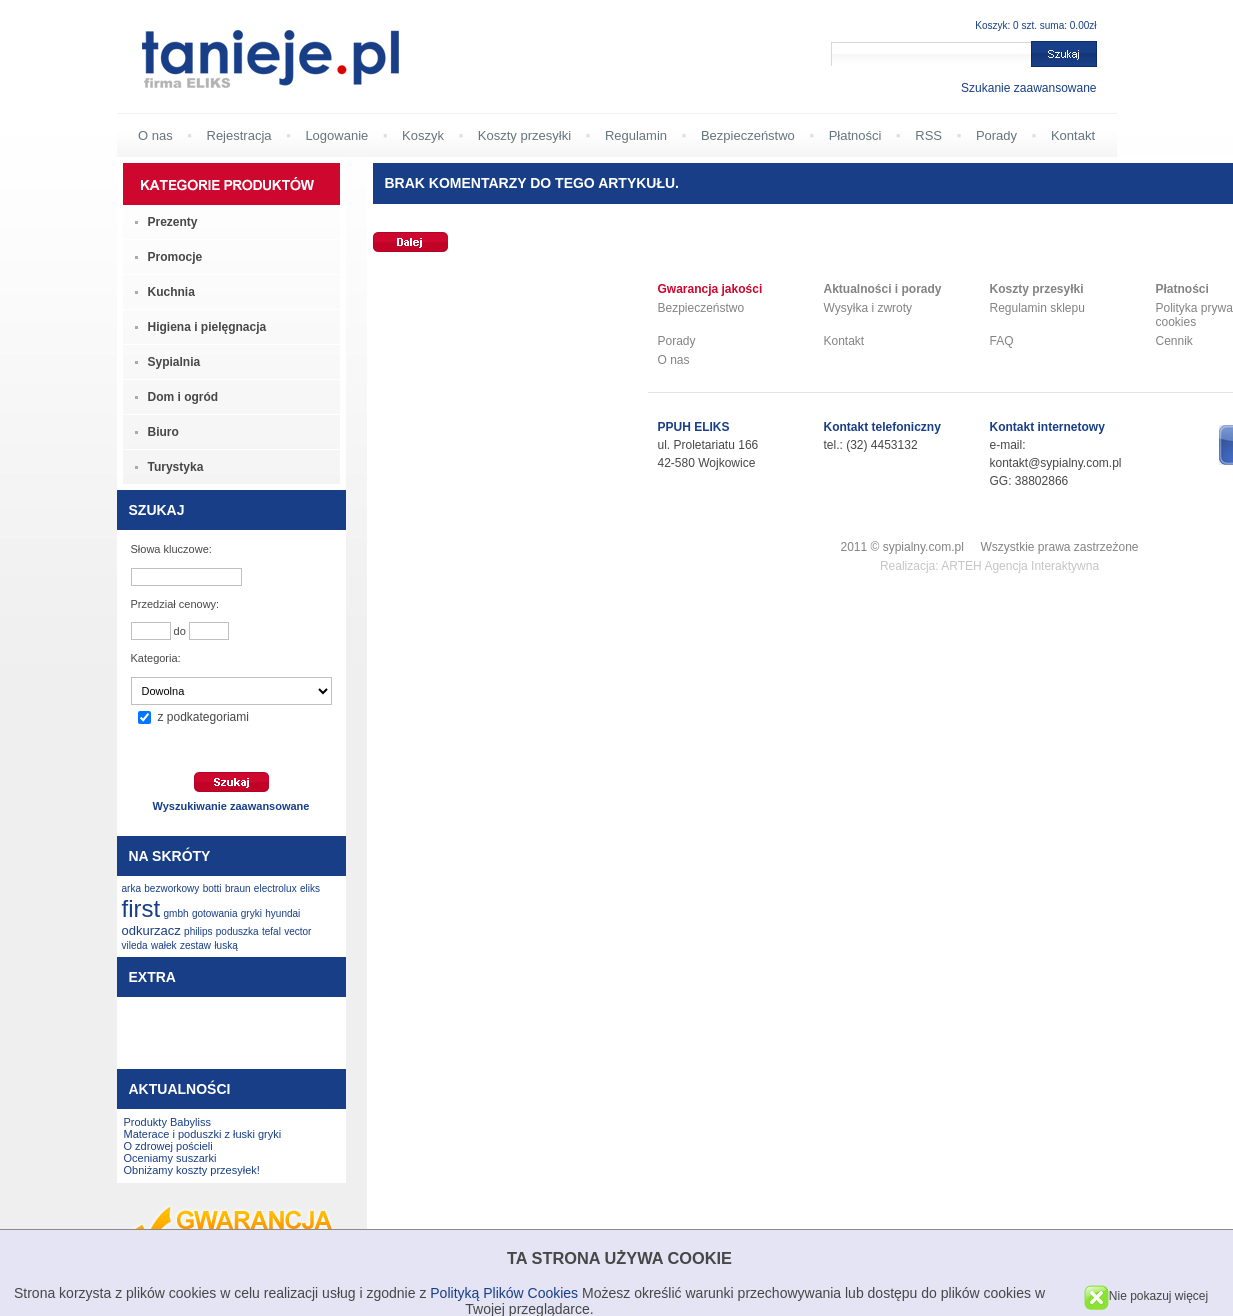 The width and height of the screenshot is (1233, 1316). Describe the element at coordinates (225, 945) in the screenshot. I see `łuską` at that location.